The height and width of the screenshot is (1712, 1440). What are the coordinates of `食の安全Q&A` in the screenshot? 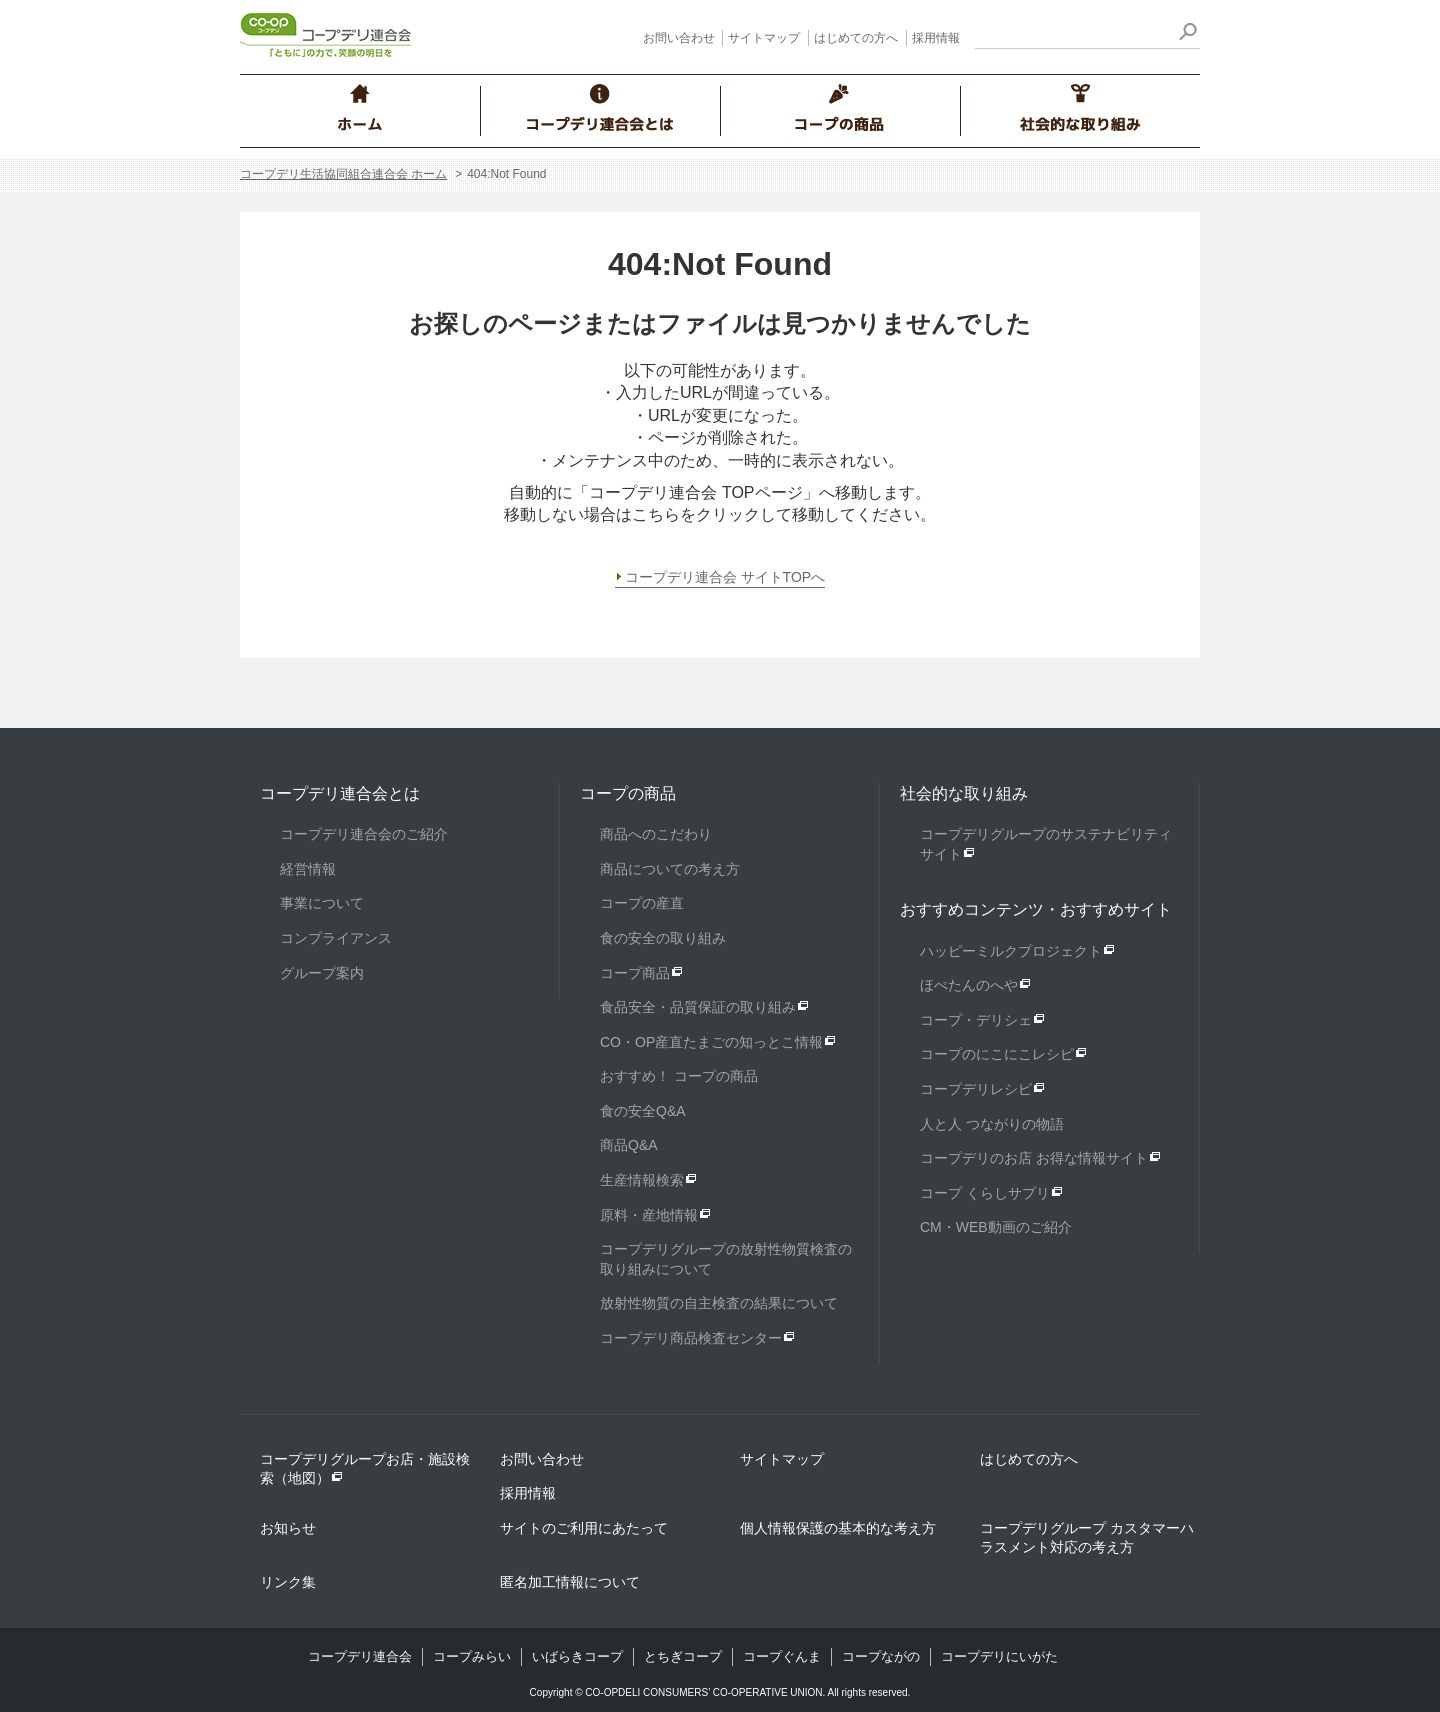 It's located at (643, 1111).